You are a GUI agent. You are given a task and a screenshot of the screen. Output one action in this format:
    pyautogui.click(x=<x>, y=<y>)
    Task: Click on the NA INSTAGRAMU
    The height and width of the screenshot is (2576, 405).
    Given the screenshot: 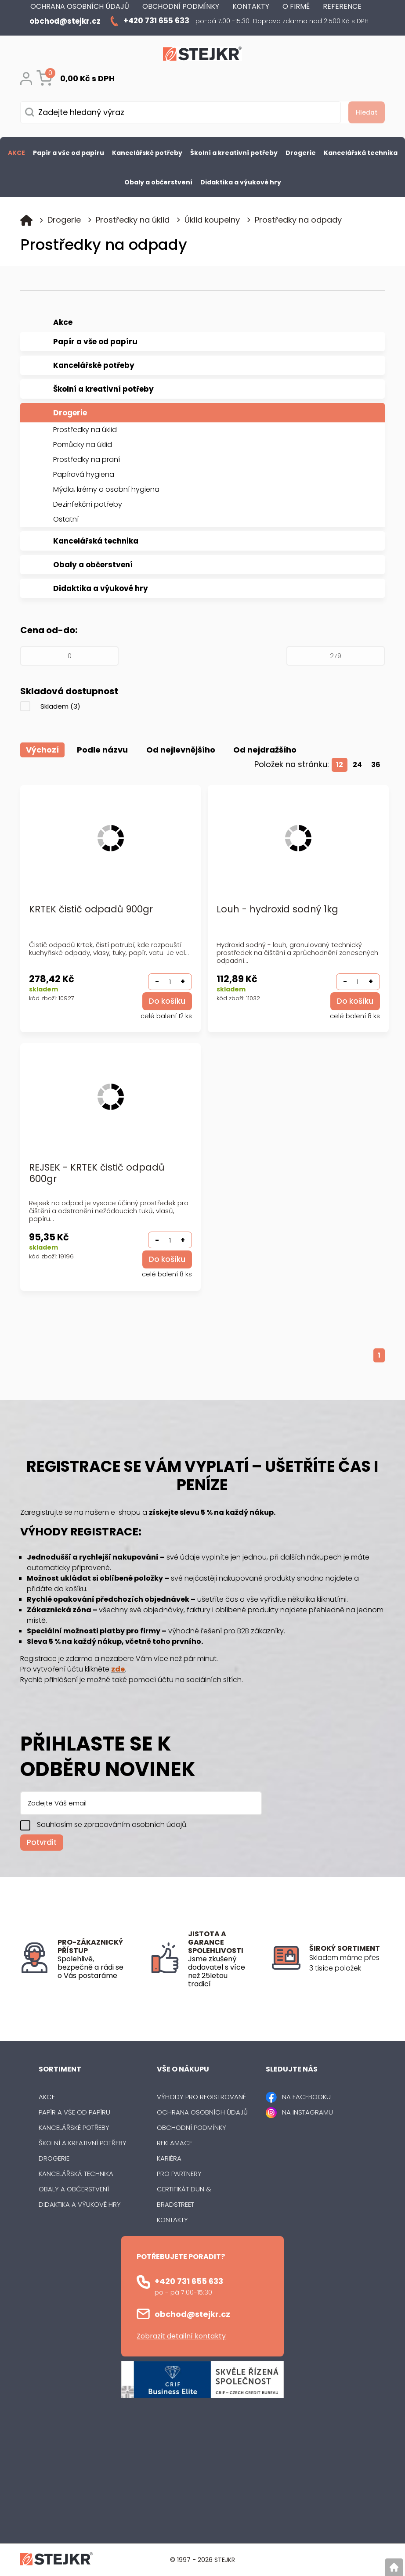 What is the action you would take?
    pyautogui.click(x=307, y=2112)
    